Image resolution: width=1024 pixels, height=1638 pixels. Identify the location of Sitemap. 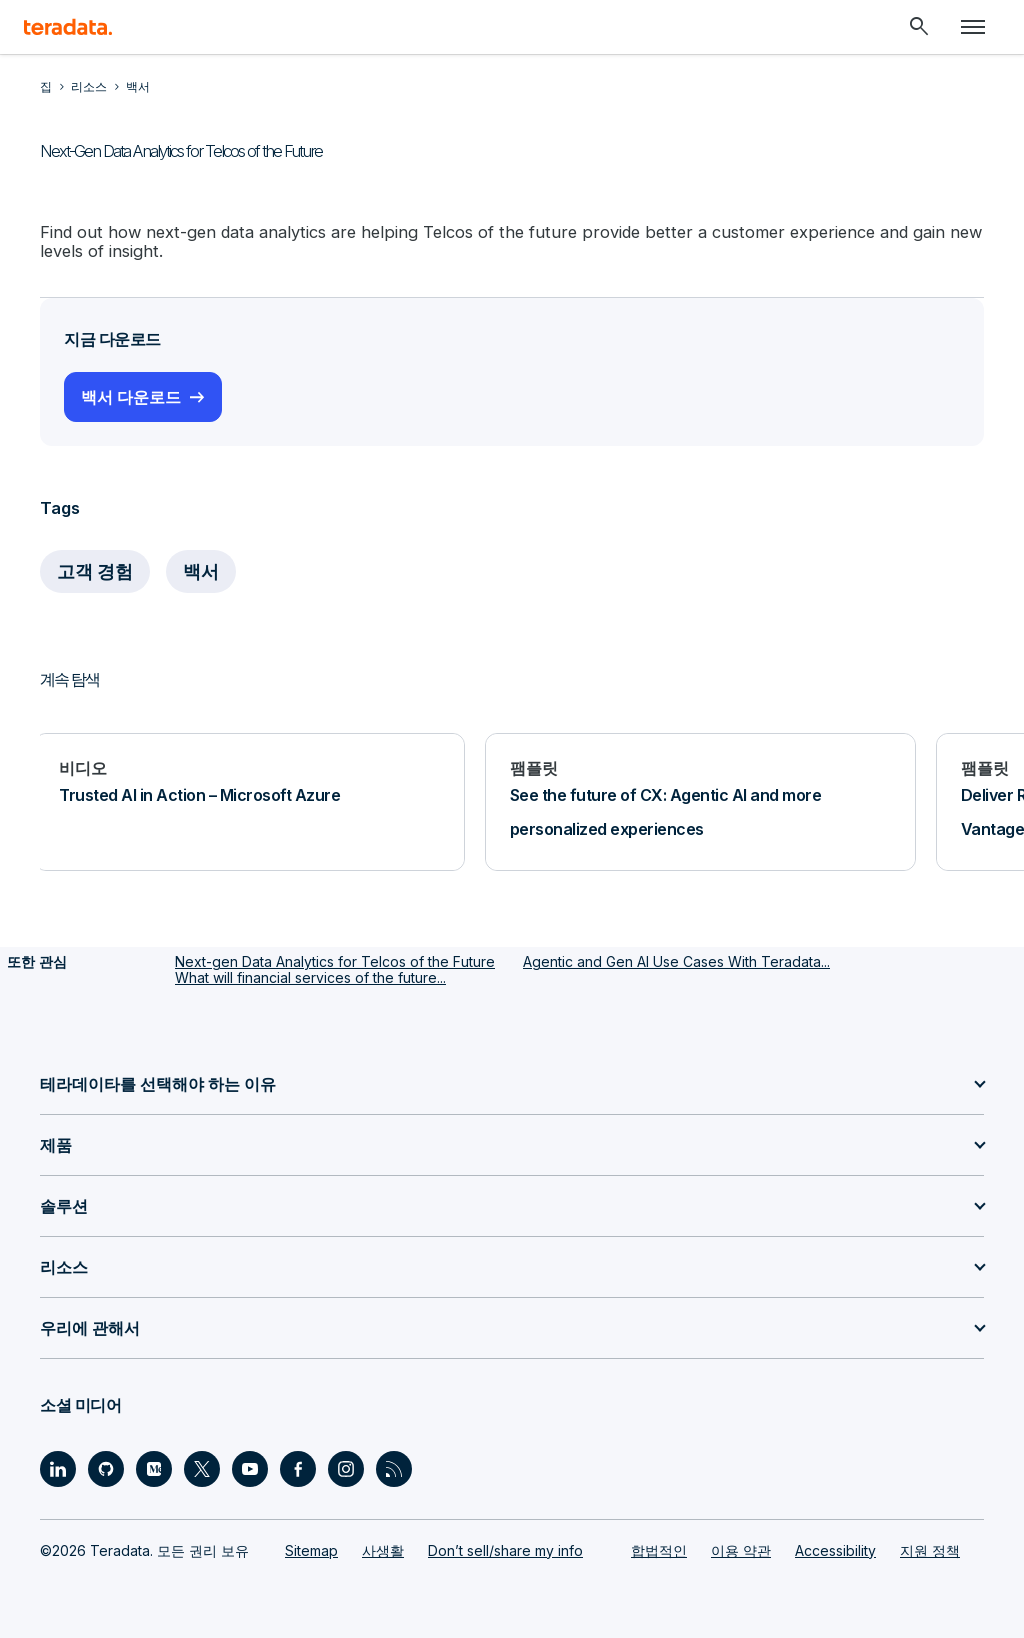
(311, 1548).